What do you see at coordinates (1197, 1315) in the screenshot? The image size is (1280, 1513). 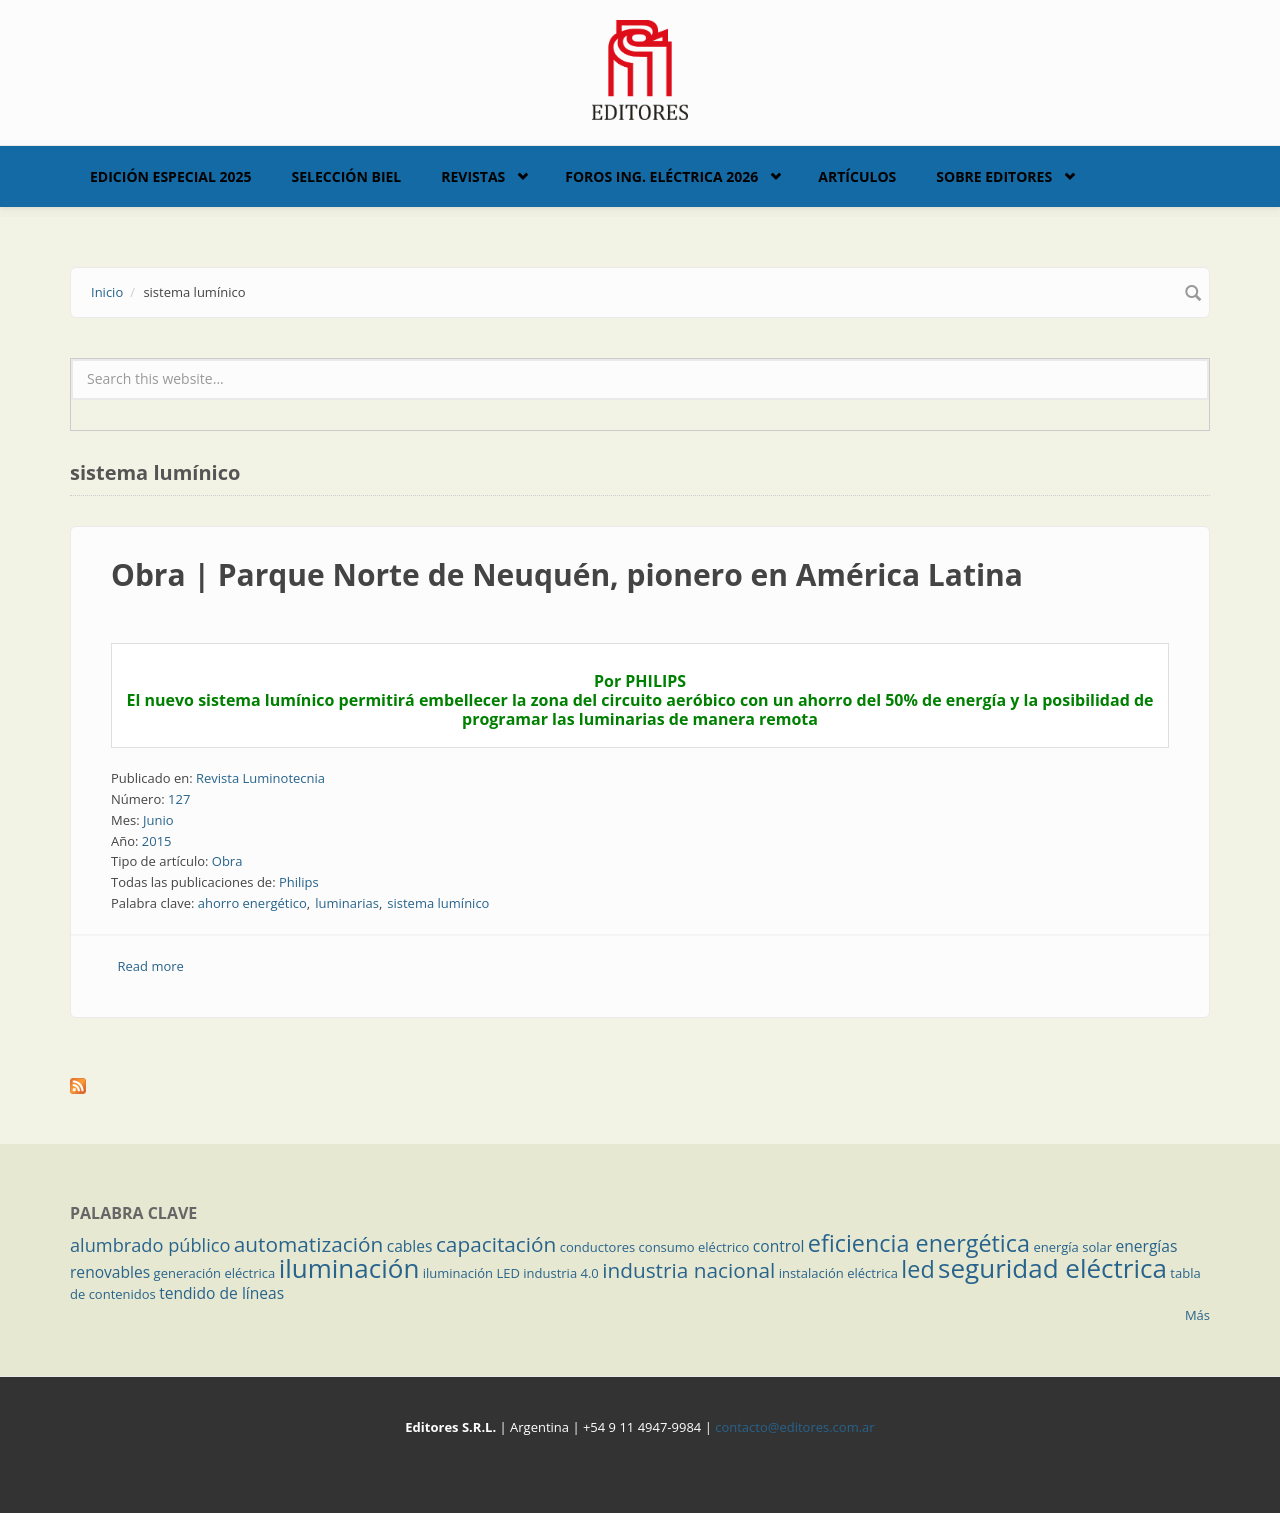 I see `Más` at bounding box center [1197, 1315].